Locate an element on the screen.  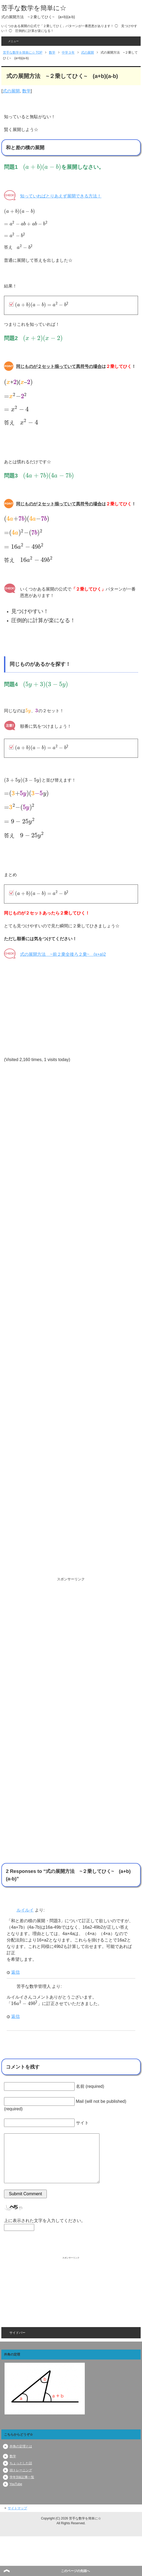
知っていればとりあえず展開できる方法！ is located at coordinates (60, 196).